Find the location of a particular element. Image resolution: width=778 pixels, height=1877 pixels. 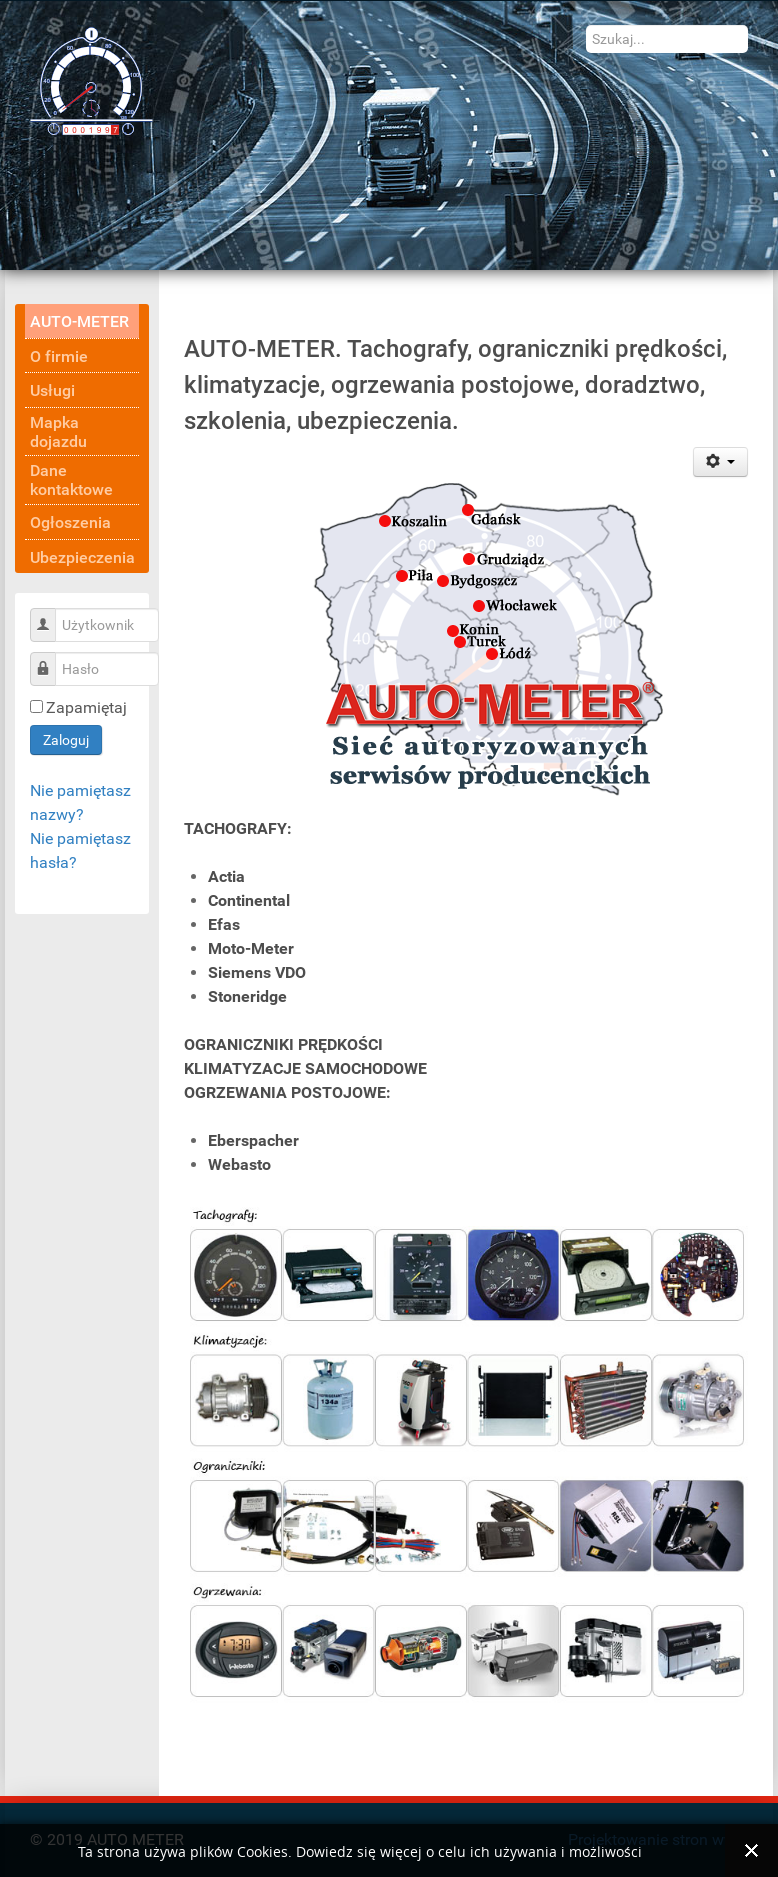

Zapamiętaj is located at coordinates (86, 707).